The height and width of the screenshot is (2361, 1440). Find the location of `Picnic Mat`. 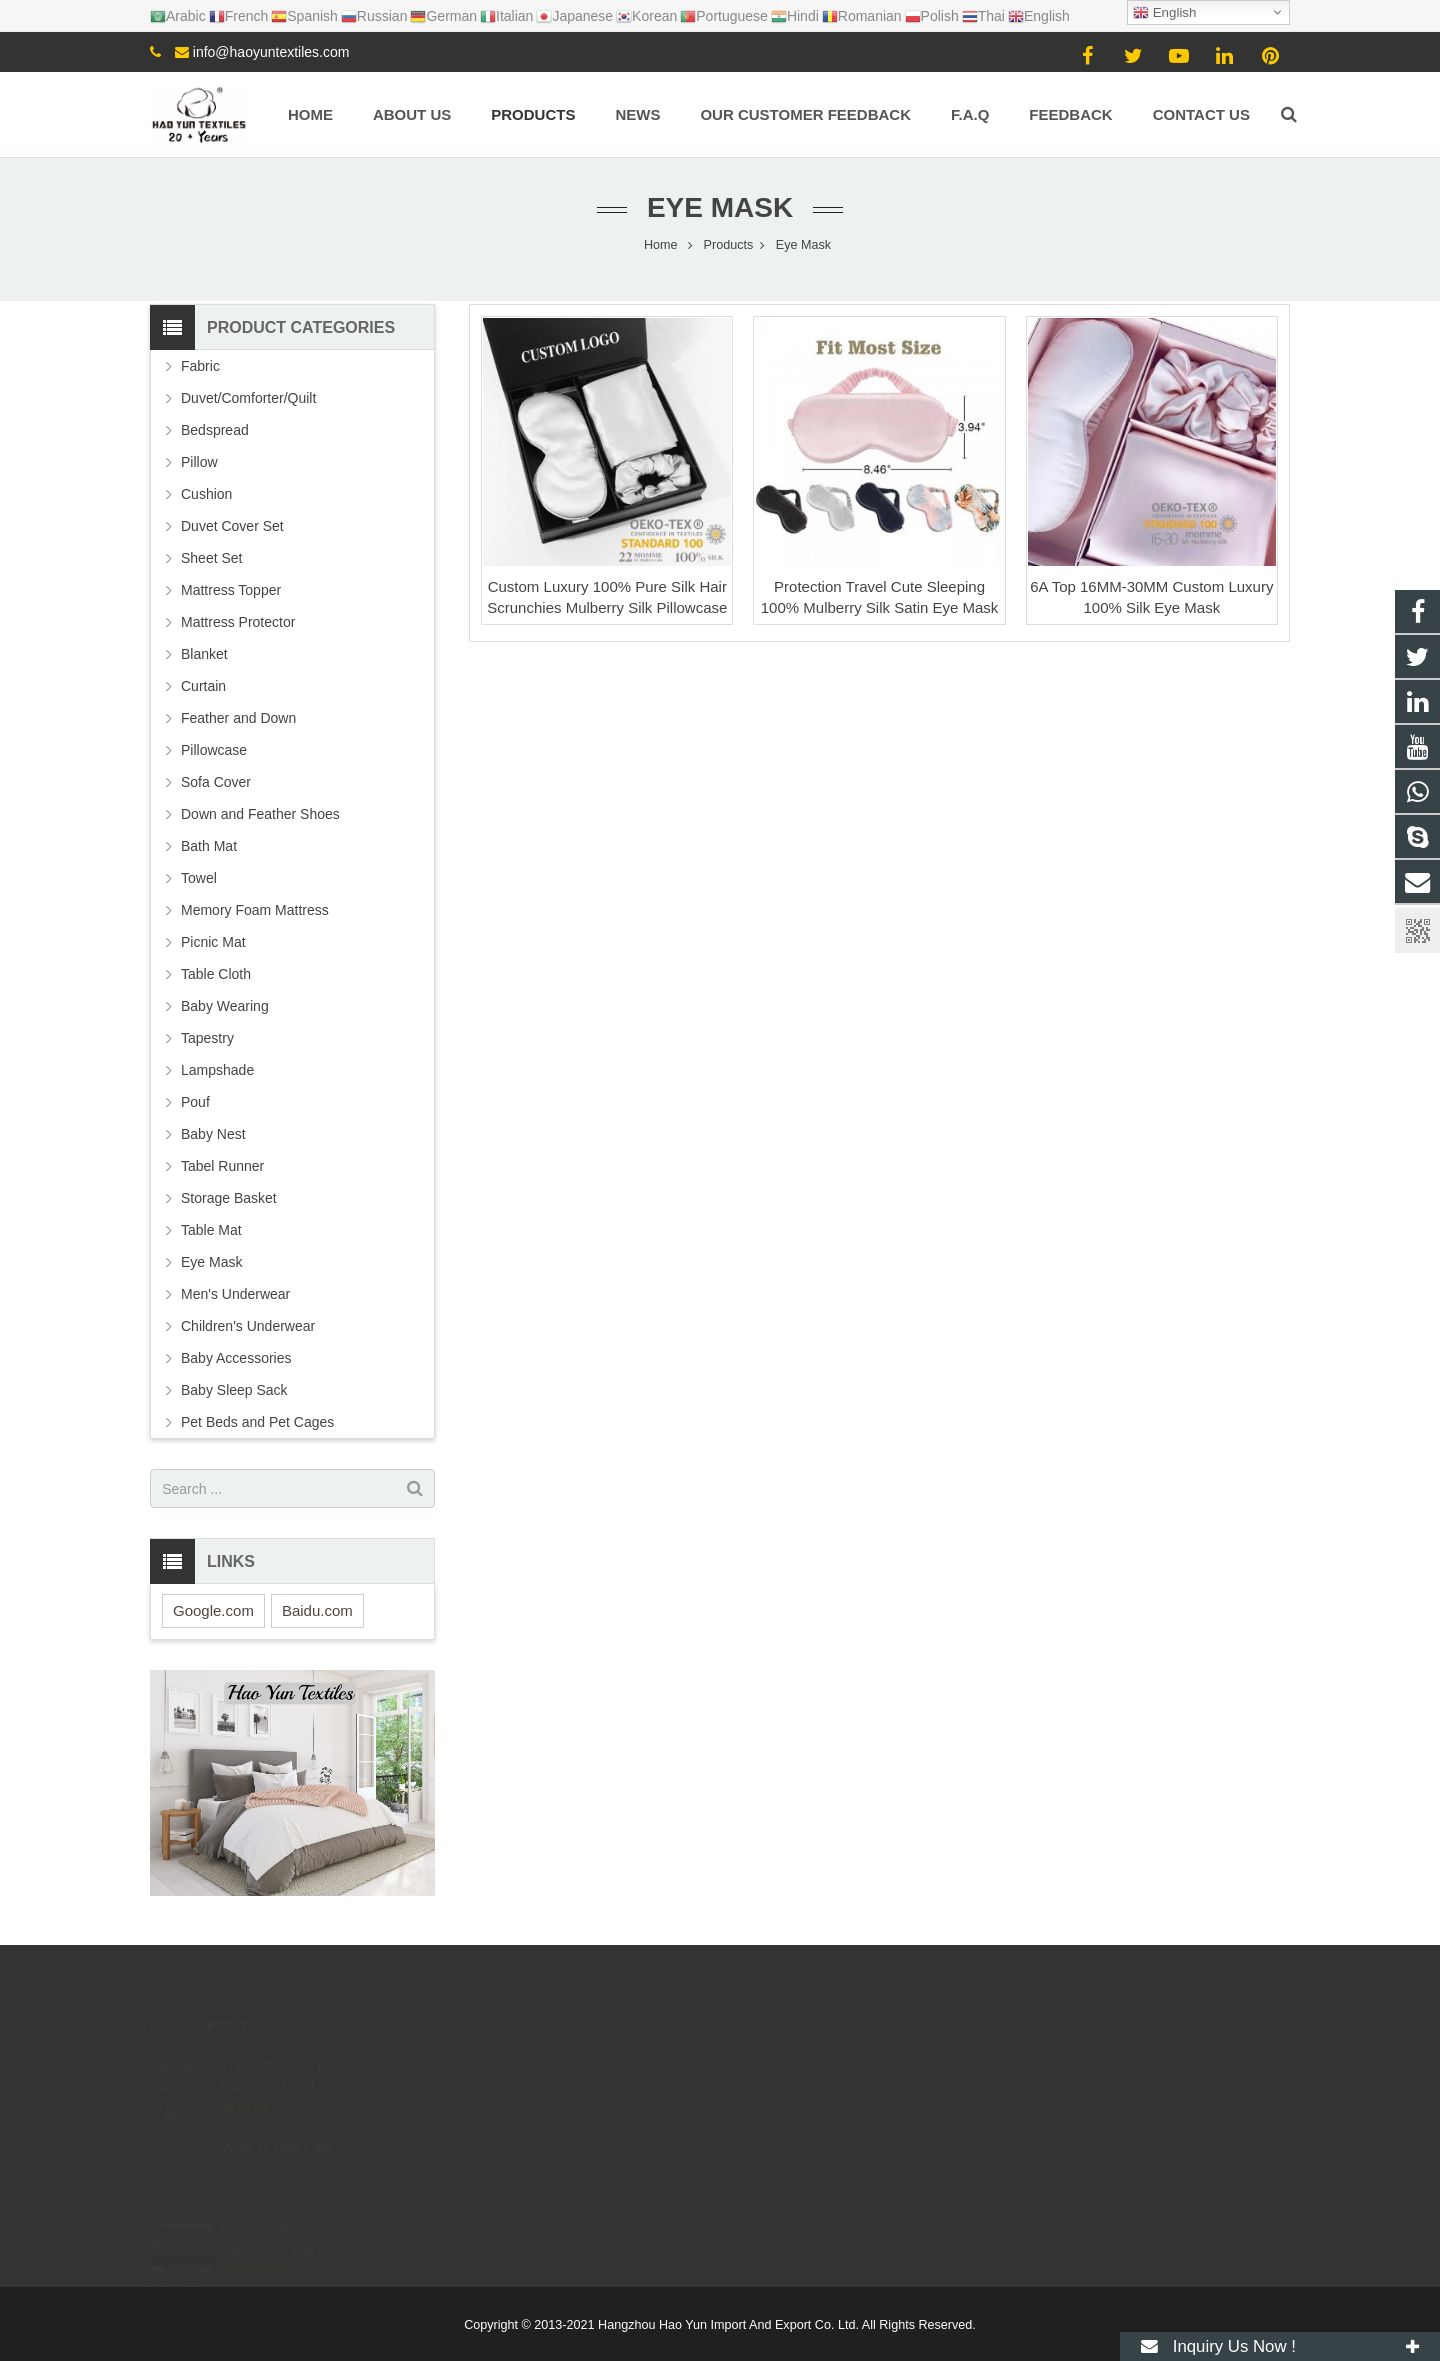

Picnic Mat is located at coordinates (213, 942).